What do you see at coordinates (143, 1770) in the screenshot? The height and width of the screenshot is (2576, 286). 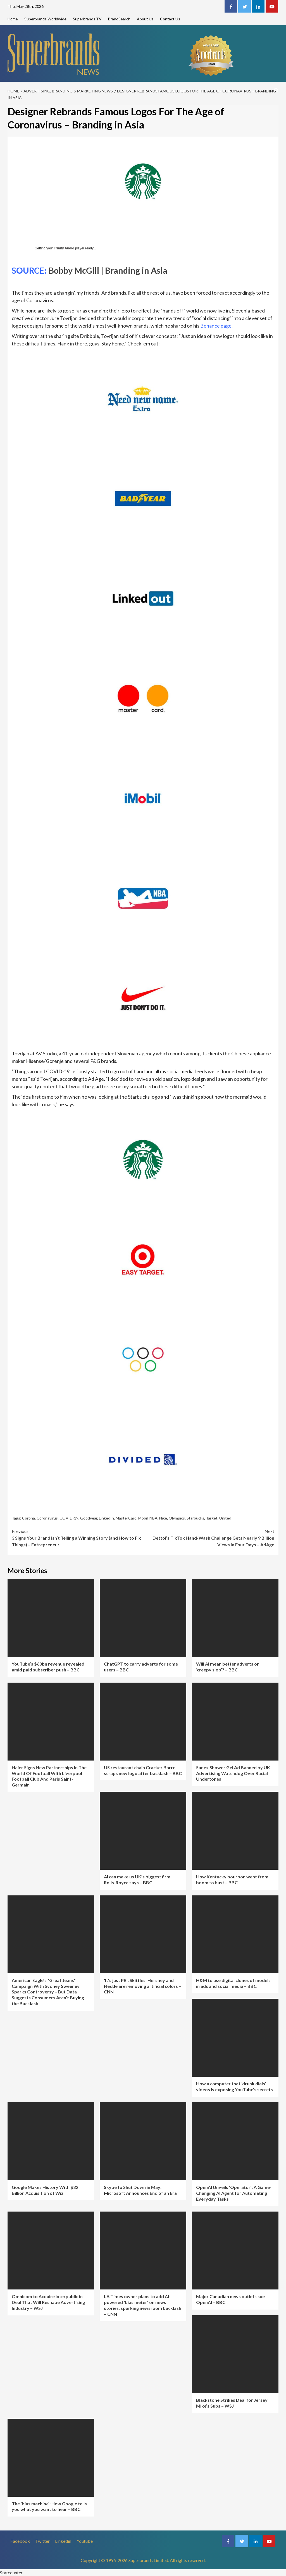 I see `US restaurant chain Cracker Barrel scraps new logo after backlash – BBC` at bounding box center [143, 1770].